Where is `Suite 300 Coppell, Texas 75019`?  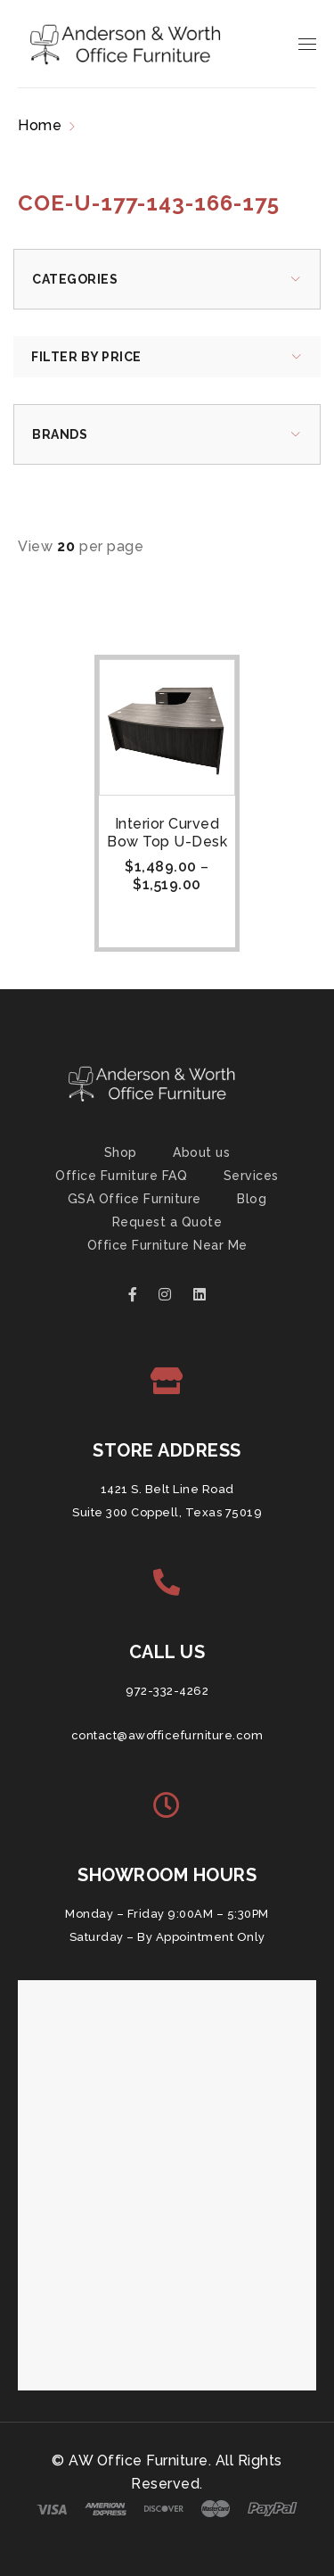 Suite 300 Coppell, Texas 75019 is located at coordinates (167, 1512).